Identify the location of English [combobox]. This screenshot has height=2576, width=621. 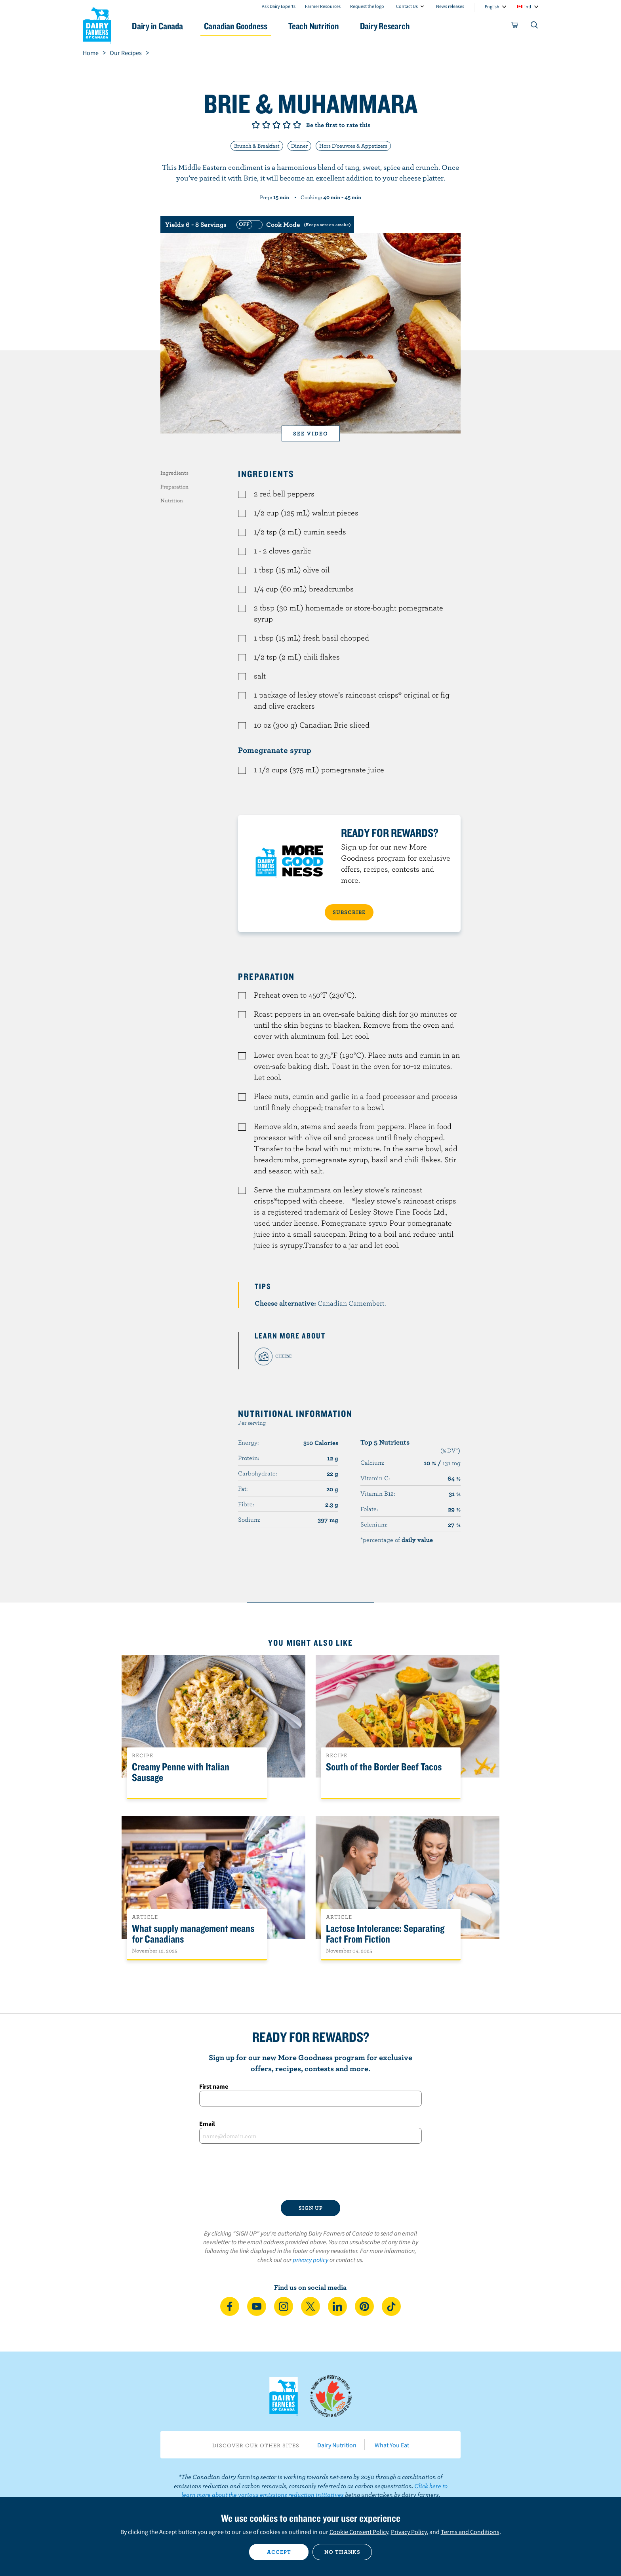
(492, 7).